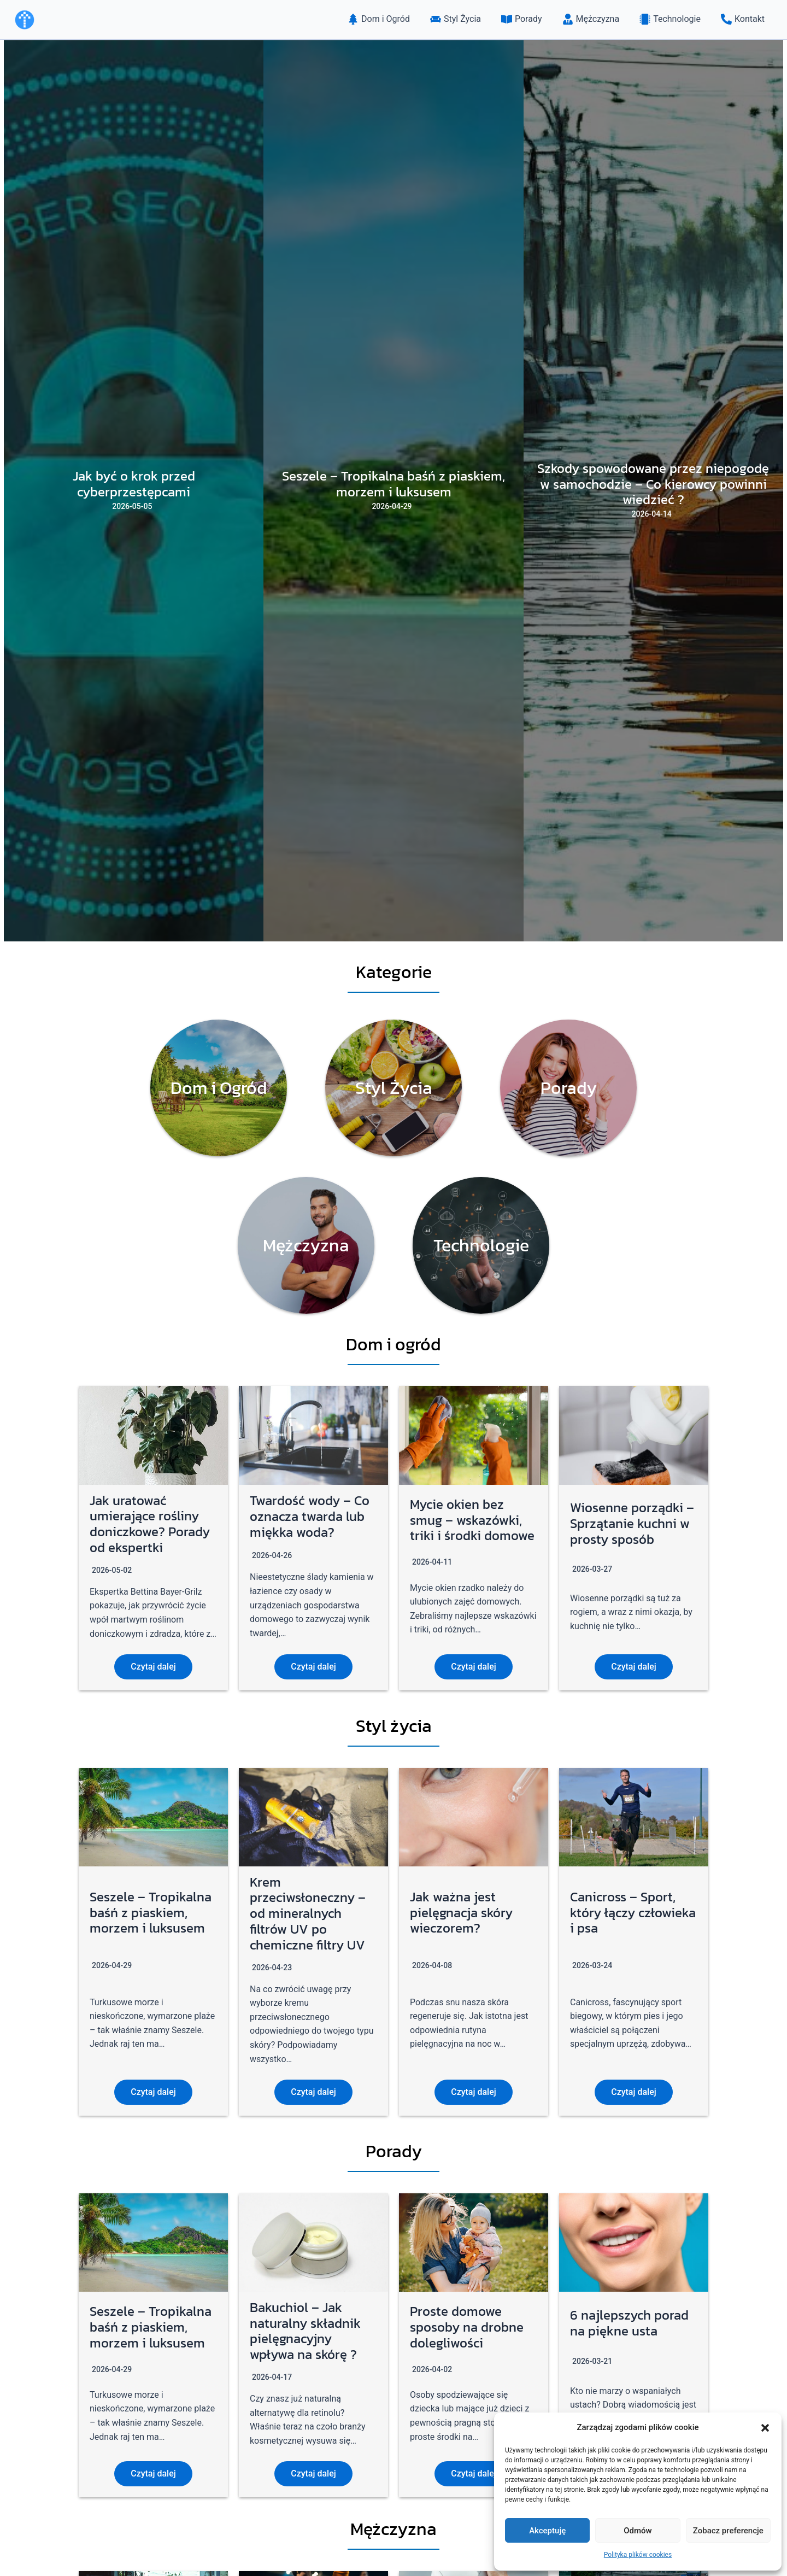 The height and width of the screenshot is (2576, 787). What do you see at coordinates (638, 2531) in the screenshot?
I see `Odmów` at bounding box center [638, 2531].